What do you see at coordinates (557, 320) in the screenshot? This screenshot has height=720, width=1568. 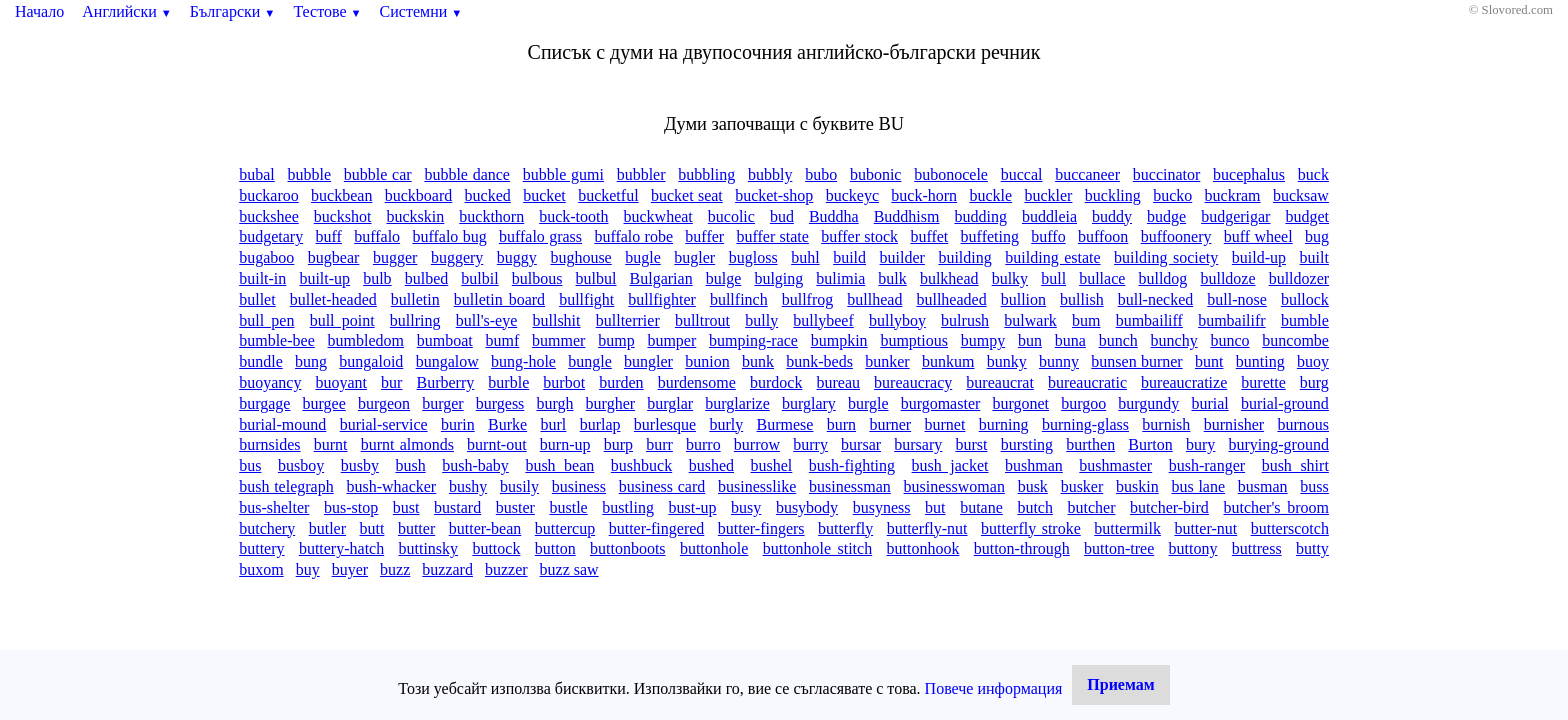 I see `bullshit` at bounding box center [557, 320].